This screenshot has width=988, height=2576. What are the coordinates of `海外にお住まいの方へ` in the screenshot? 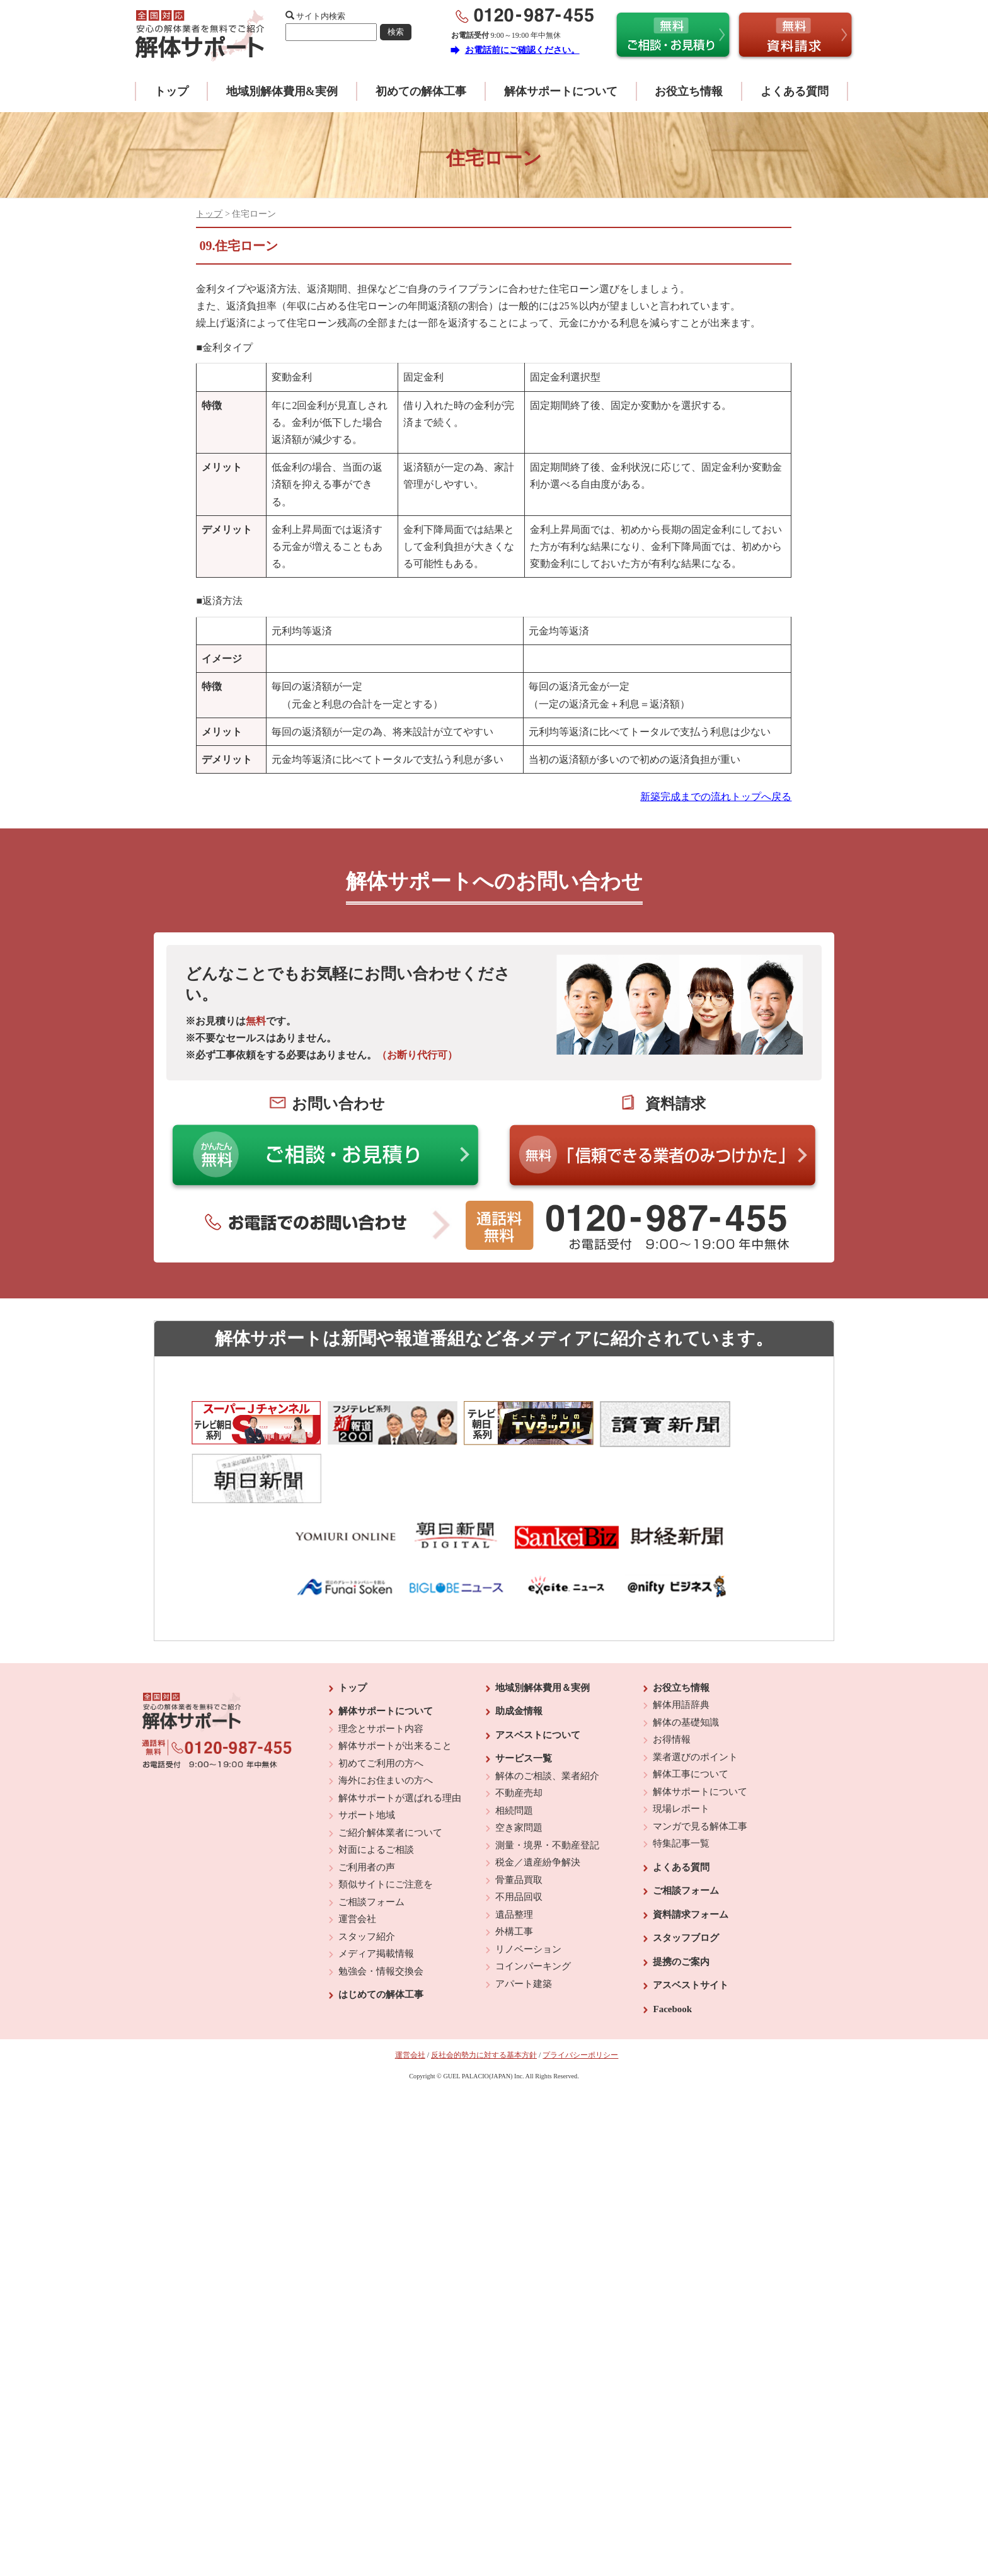 It's located at (385, 1717).